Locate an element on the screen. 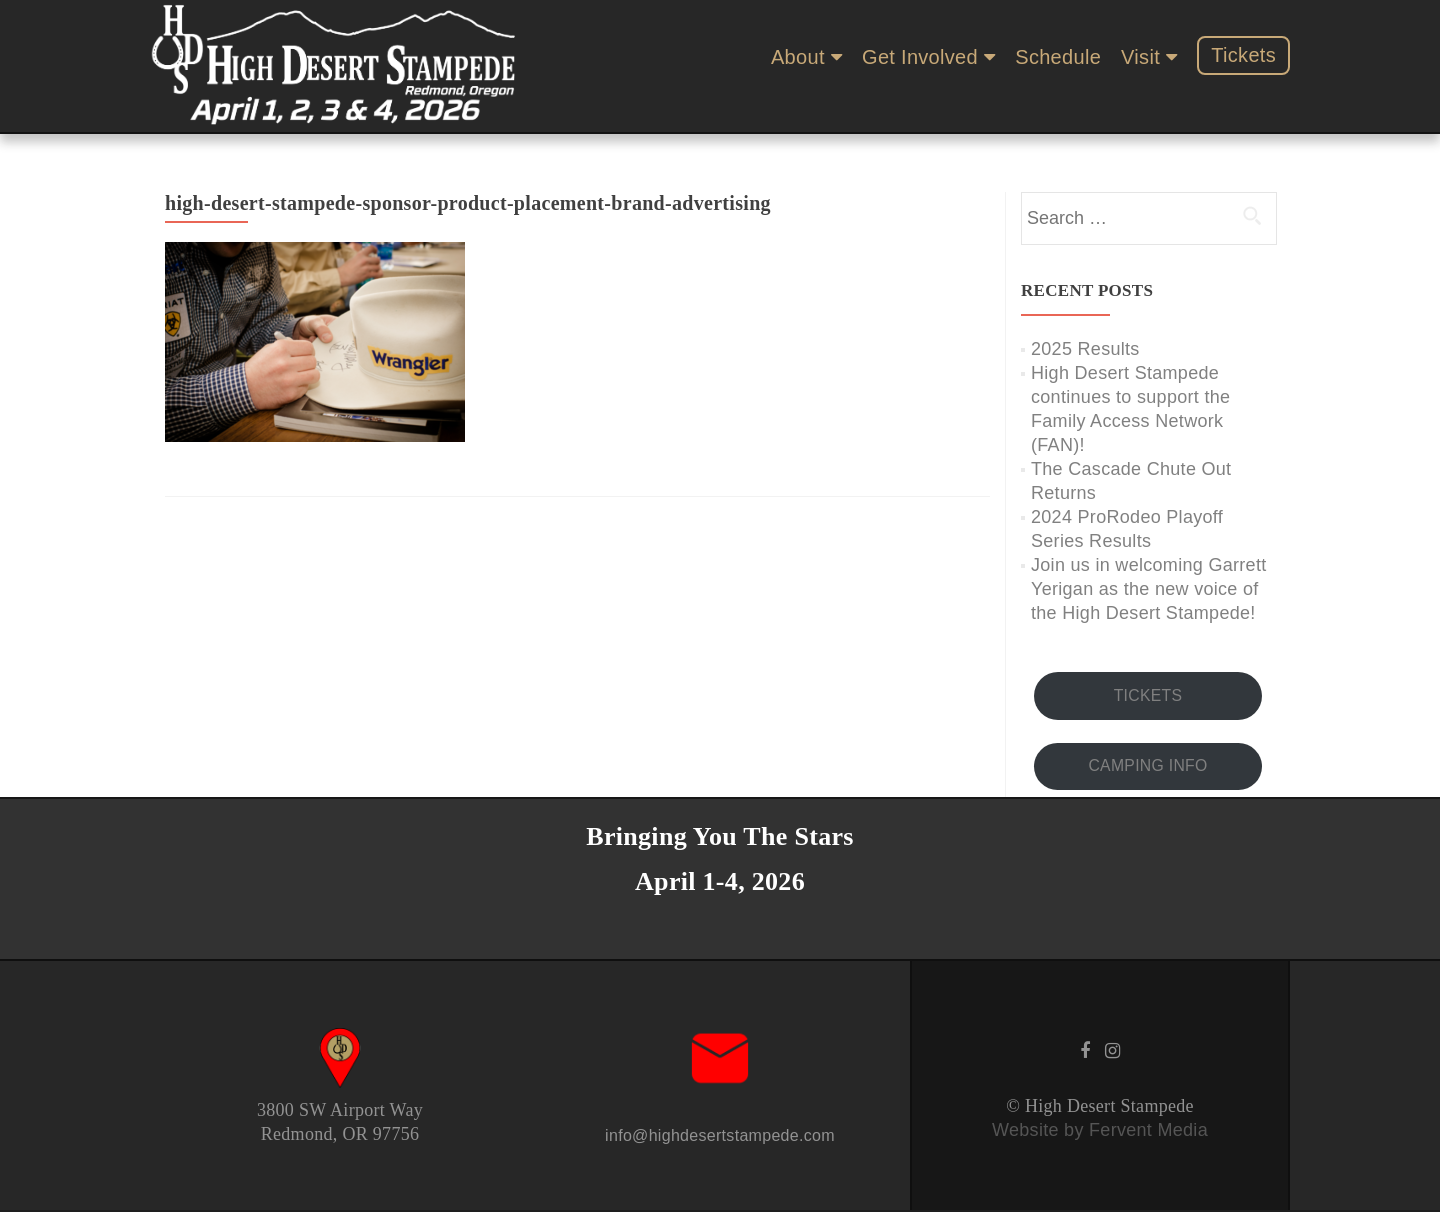  2025 Results is located at coordinates (1085, 349).